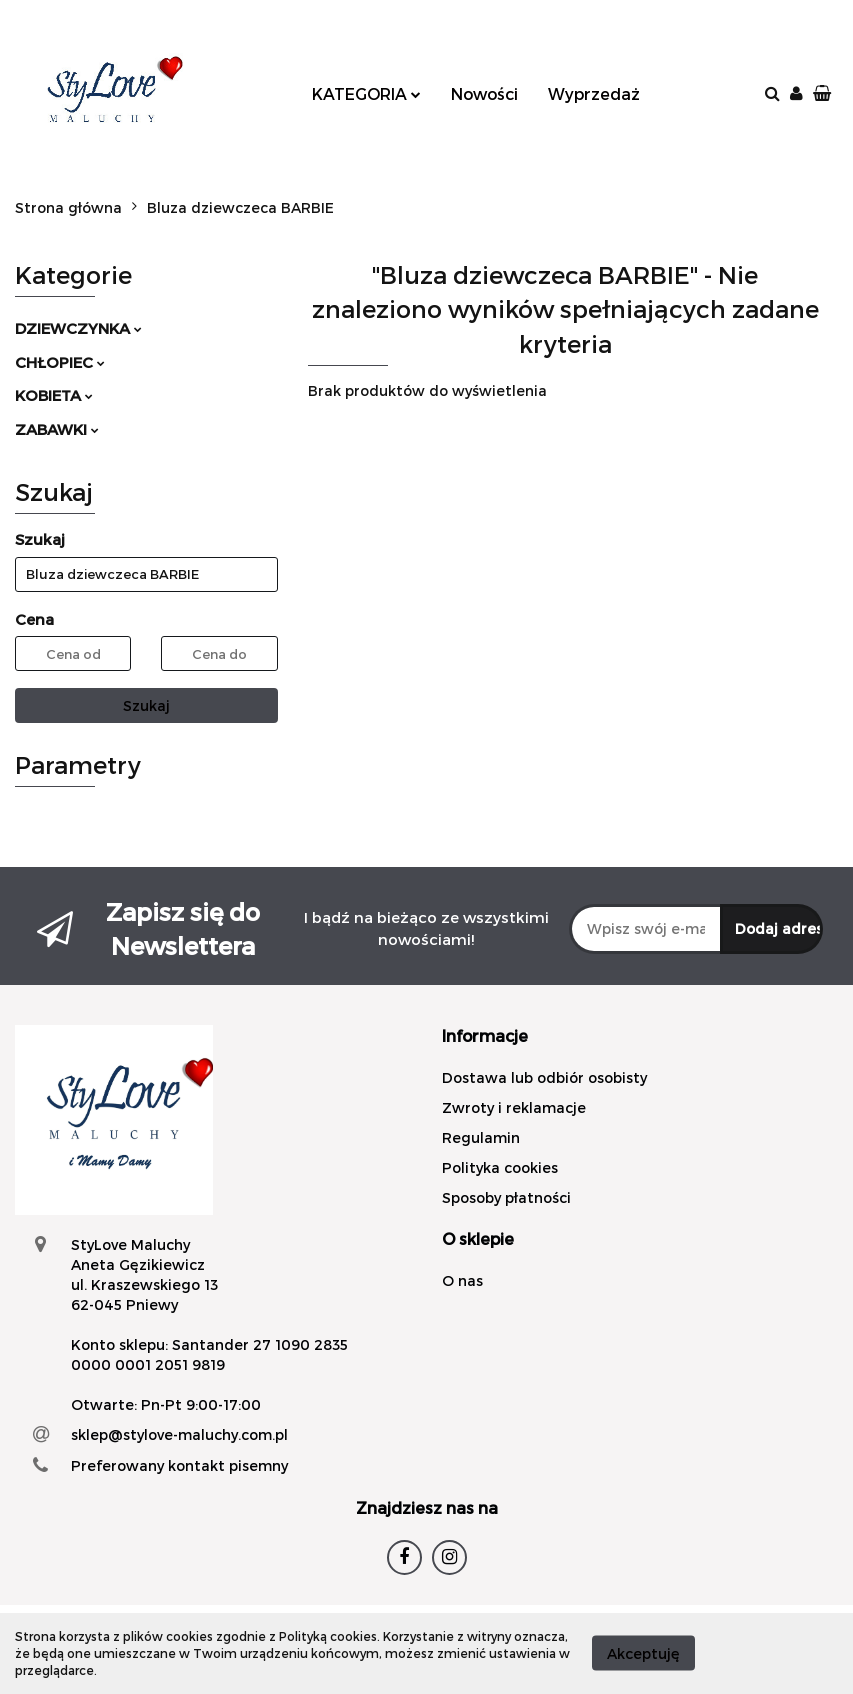 The height and width of the screenshot is (1694, 853). I want to click on Dostawa lub odbiór osobisty, so click(544, 1077).